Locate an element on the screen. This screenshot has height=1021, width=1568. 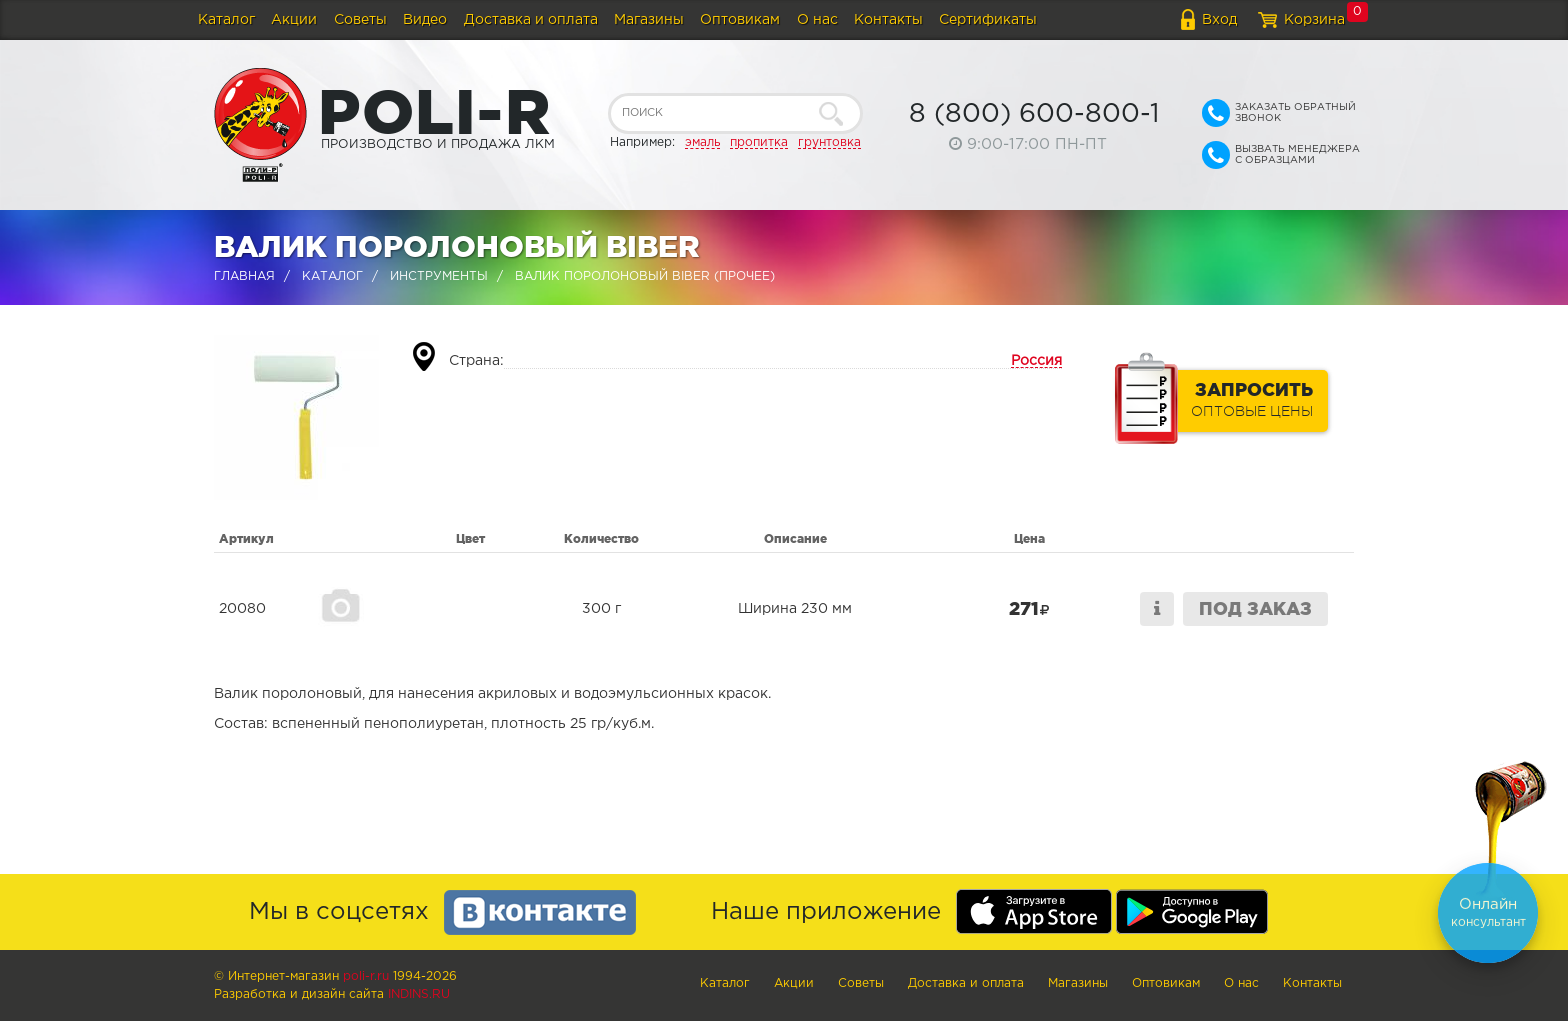
Indins.ru is located at coordinates (419, 994).